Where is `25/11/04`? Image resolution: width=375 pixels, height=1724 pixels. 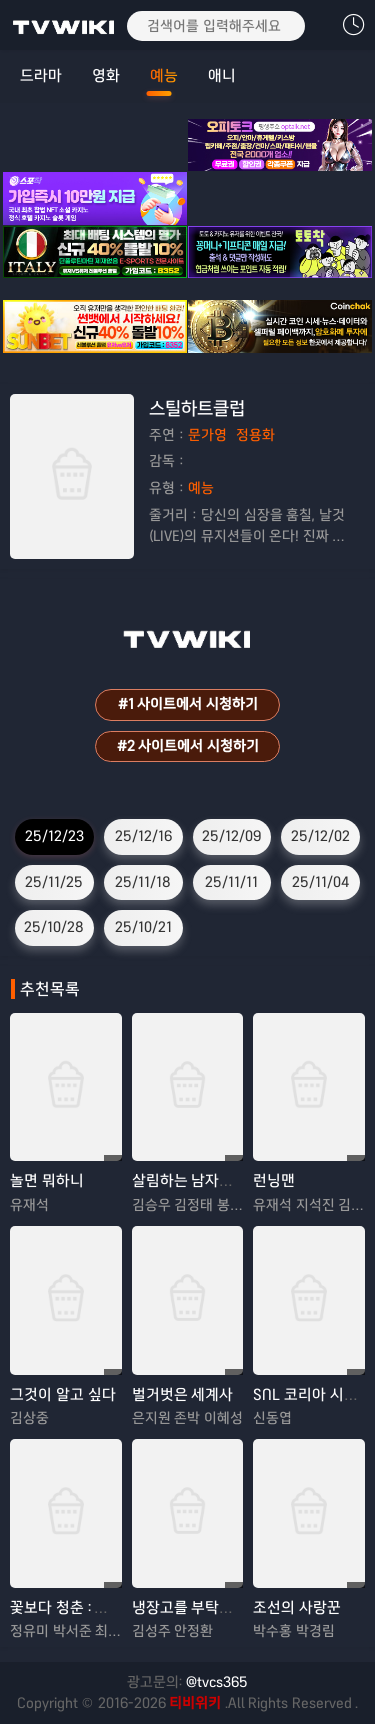
25/11/04 is located at coordinates (320, 882).